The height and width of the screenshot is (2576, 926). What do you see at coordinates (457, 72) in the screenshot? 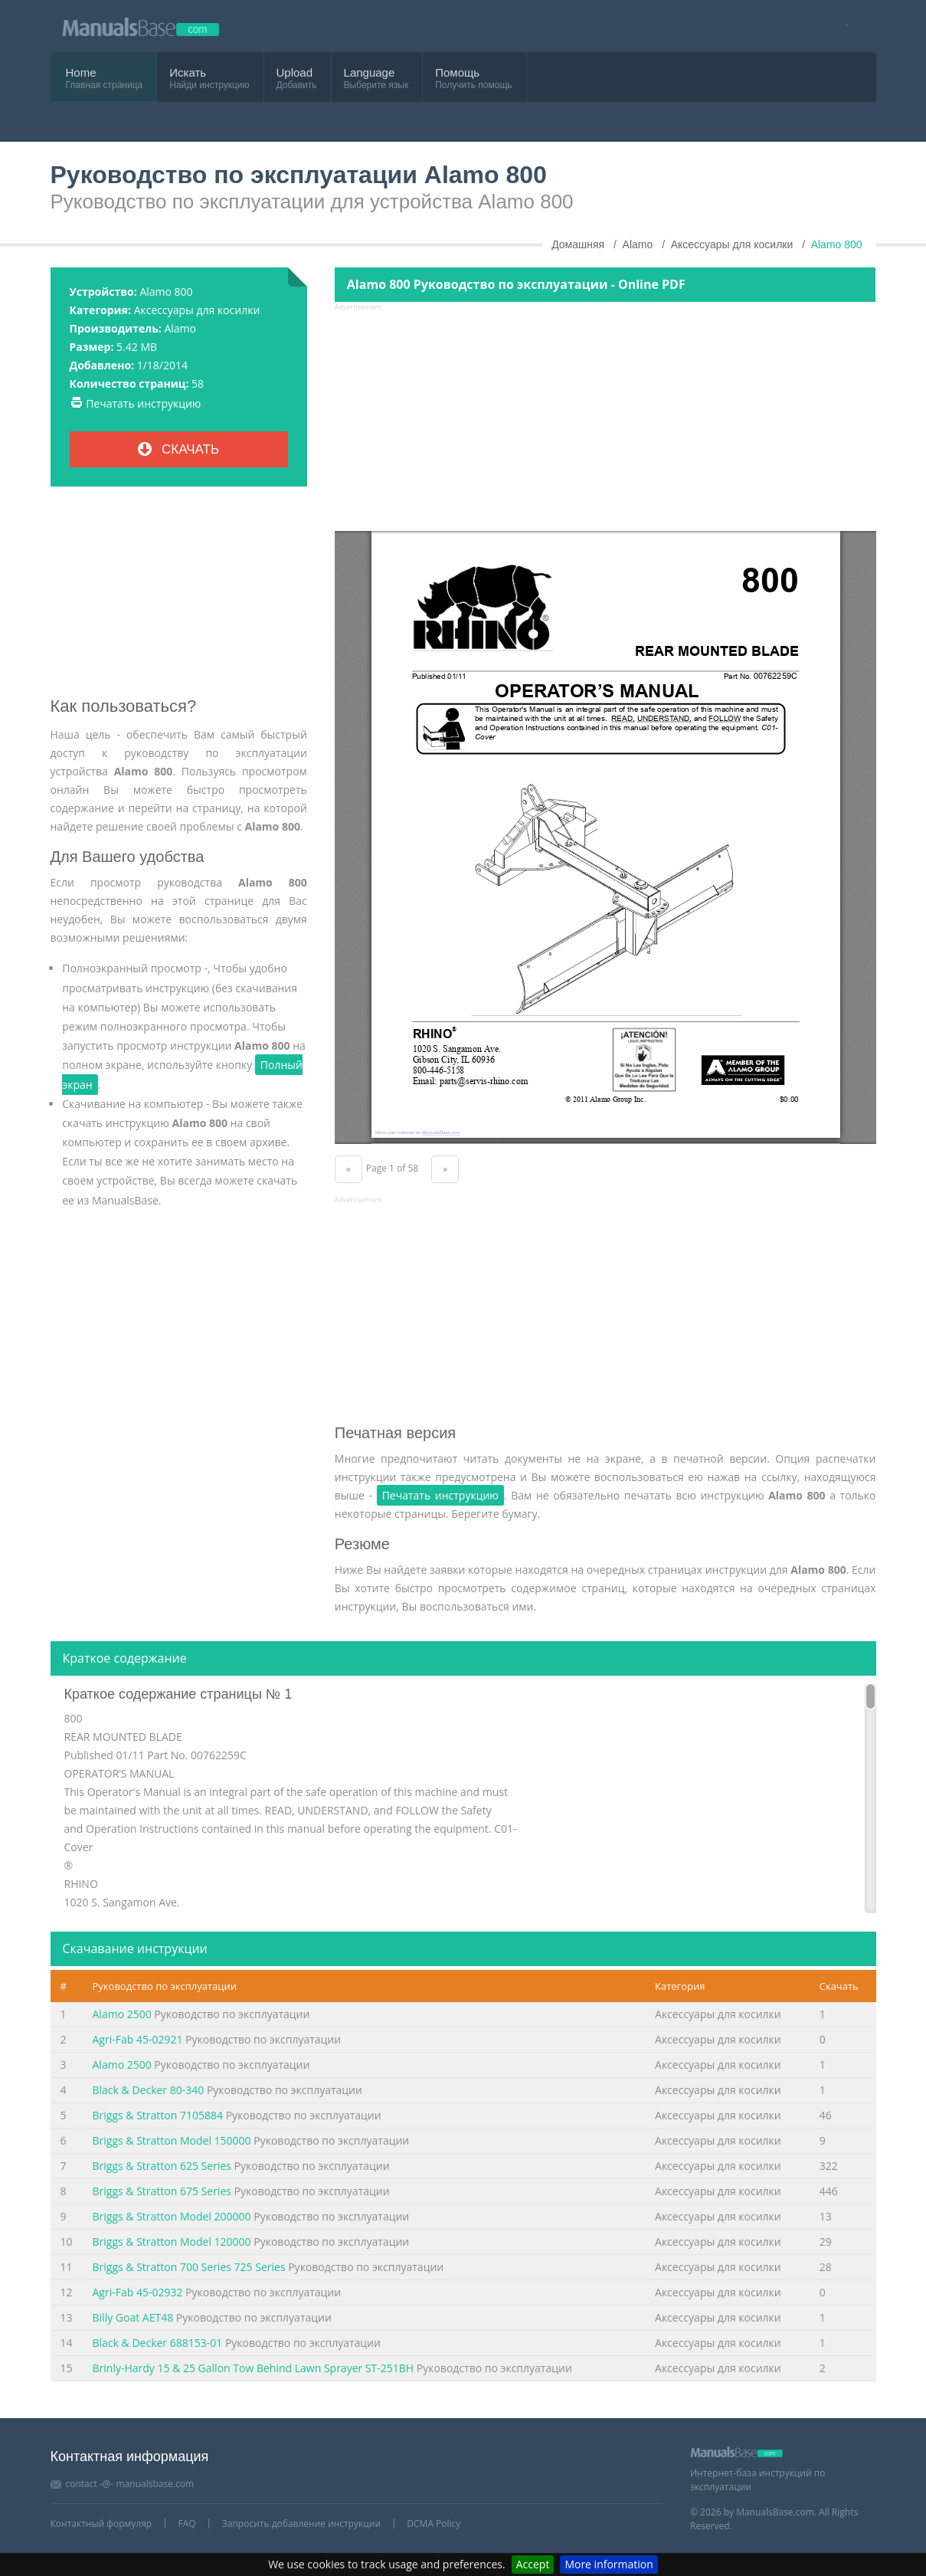
I see `Помощь` at bounding box center [457, 72].